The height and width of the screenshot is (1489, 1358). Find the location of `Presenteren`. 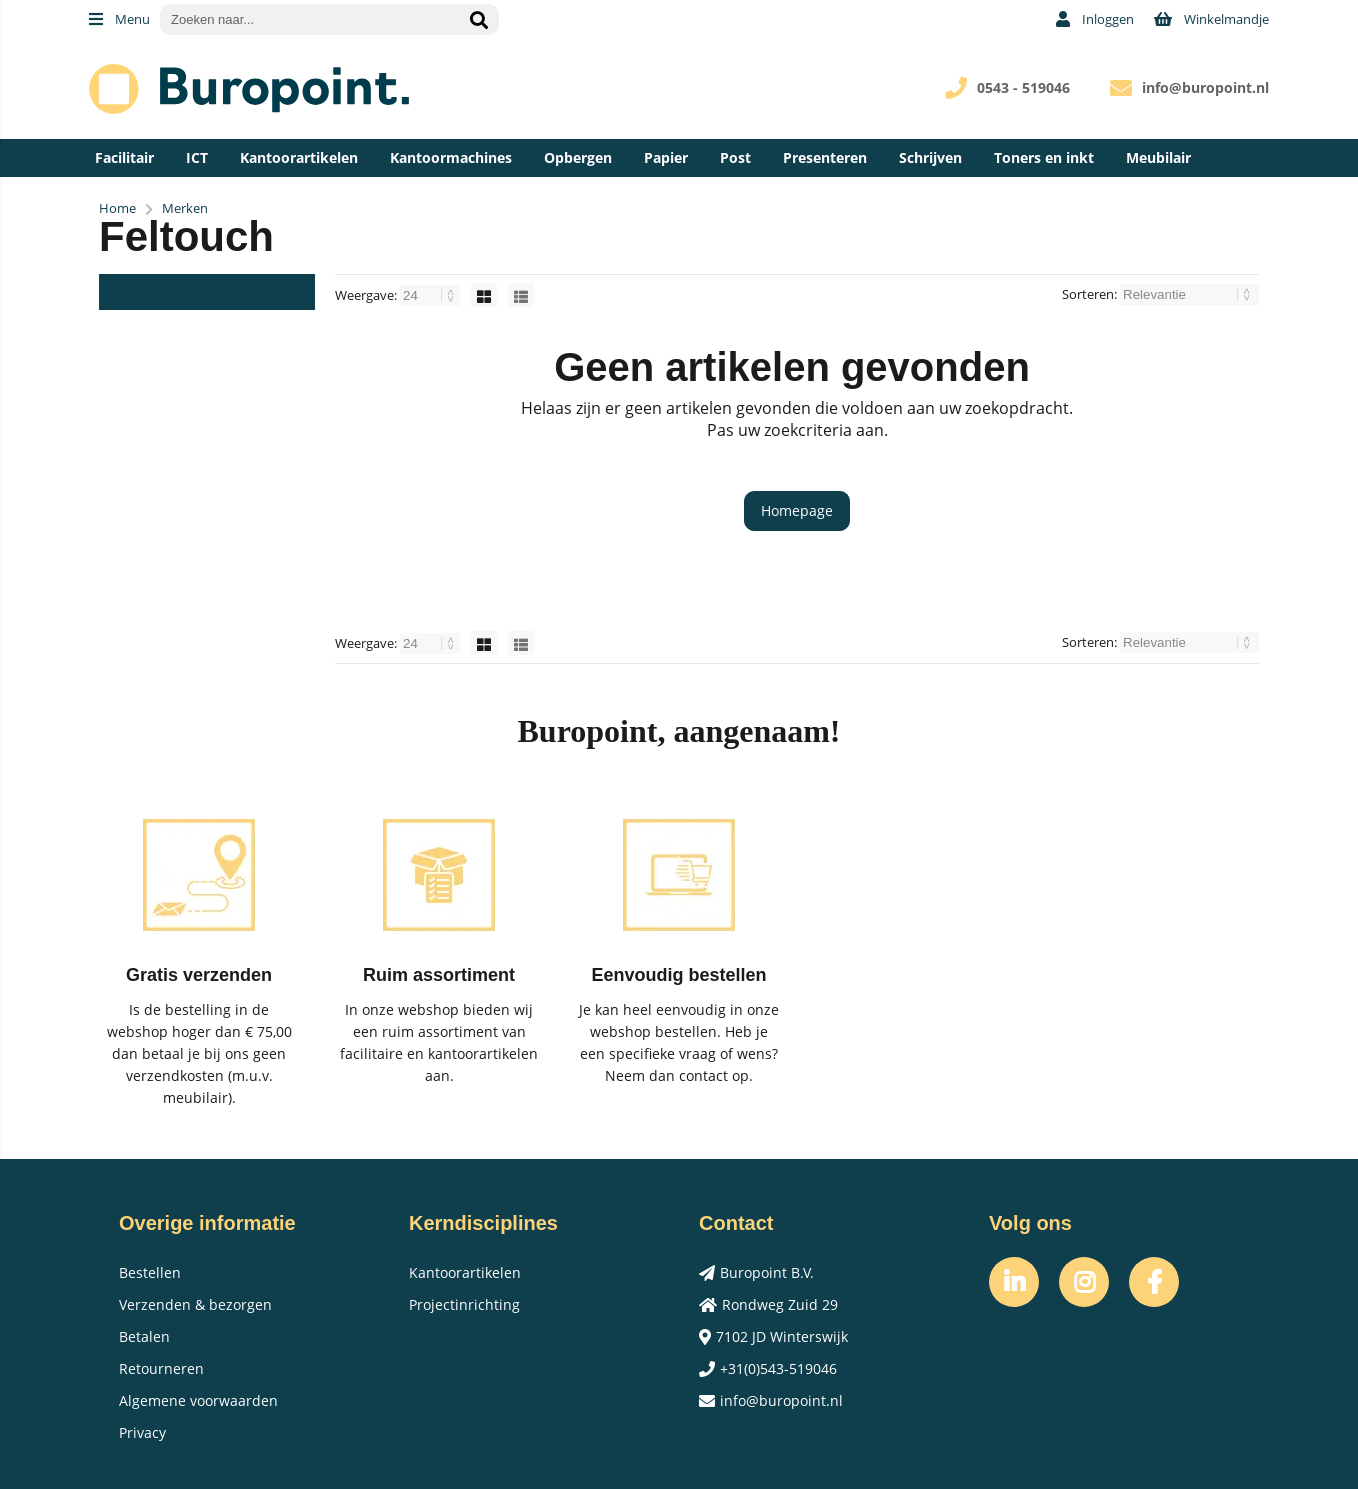

Presenteren is located at coordinates (825, 157).